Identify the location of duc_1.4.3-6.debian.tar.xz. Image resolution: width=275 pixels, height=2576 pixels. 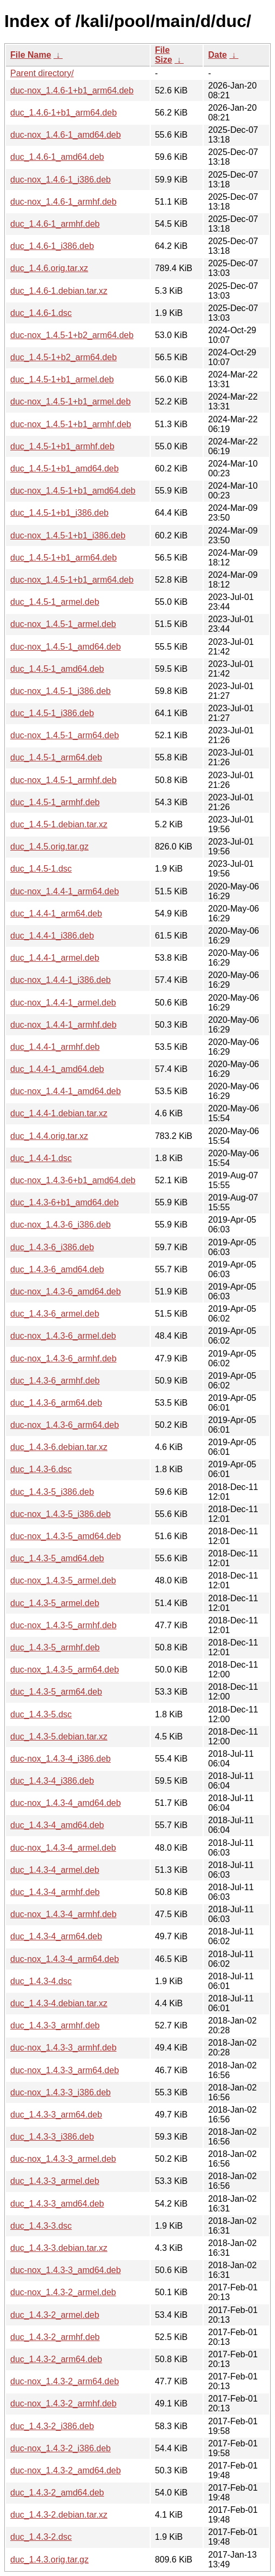
(59, 1447).